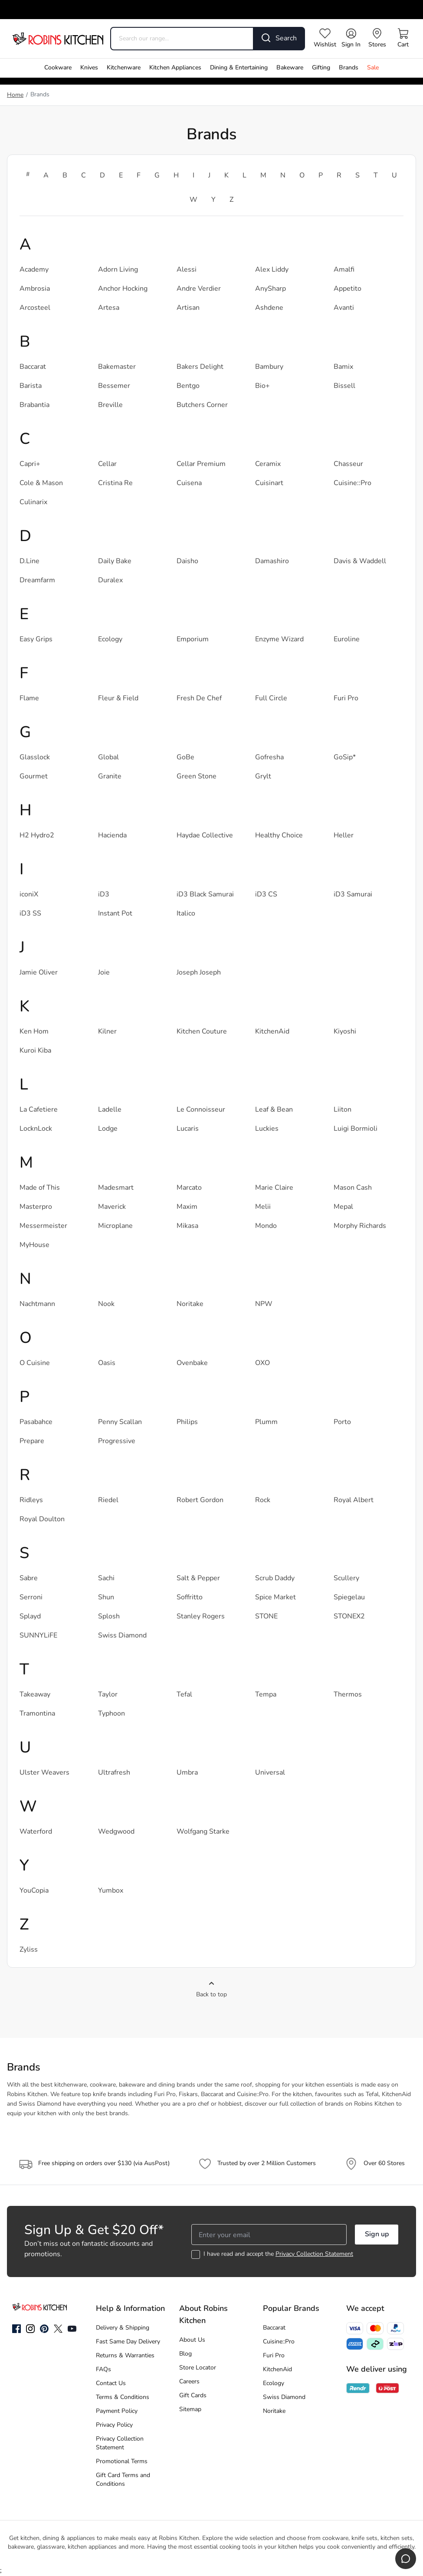 The height and width of the screenshot is (2576, 423). What do you see at coordinates (201, 1616) in the screenshot?
I see `Stanley Rogers` at bounding box center [201, 1616].